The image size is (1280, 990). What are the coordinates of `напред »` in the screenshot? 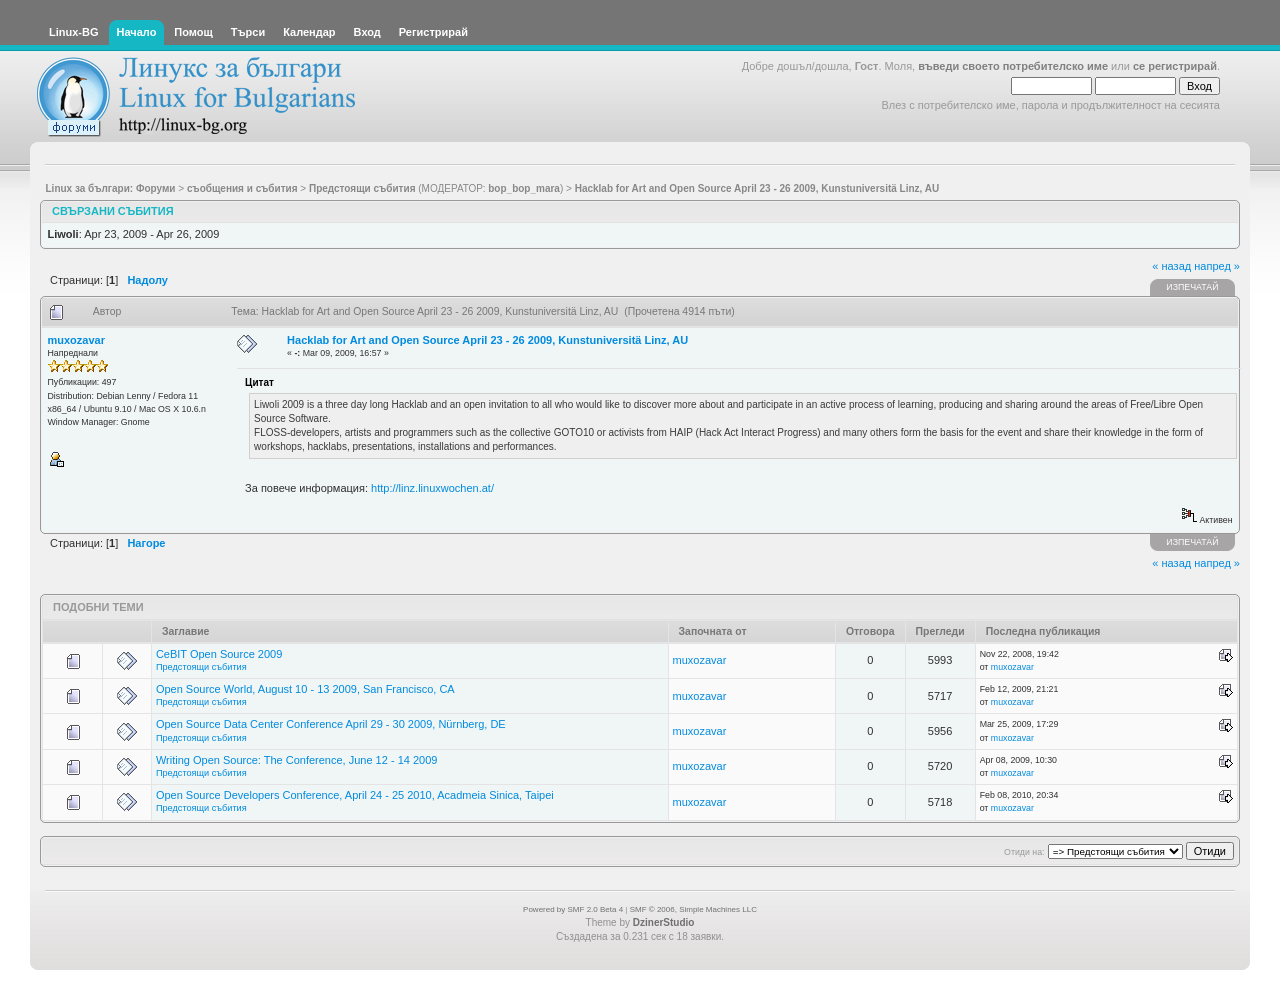 It's located at (1217, 266).